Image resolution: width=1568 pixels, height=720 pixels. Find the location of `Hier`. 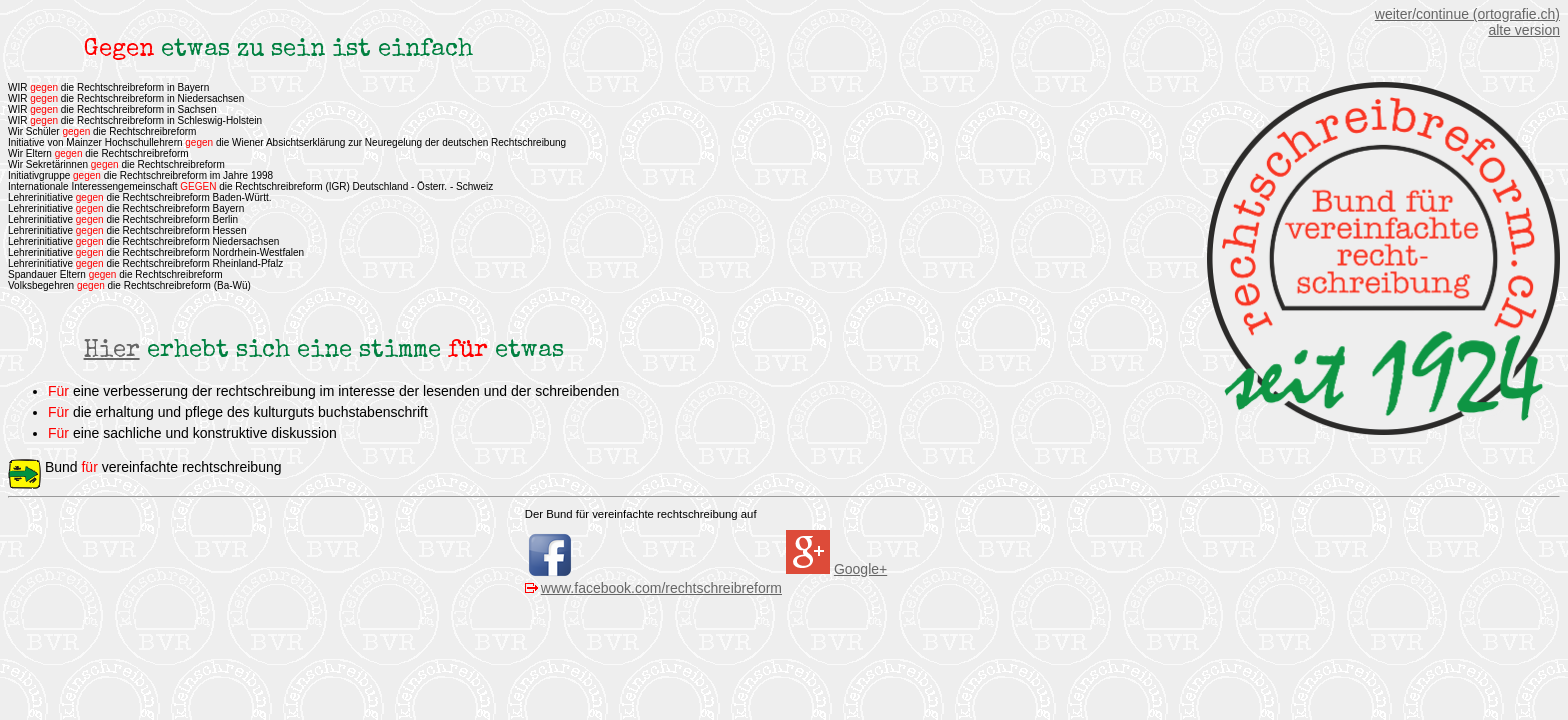

Hier is located at coordinates (112, 351).